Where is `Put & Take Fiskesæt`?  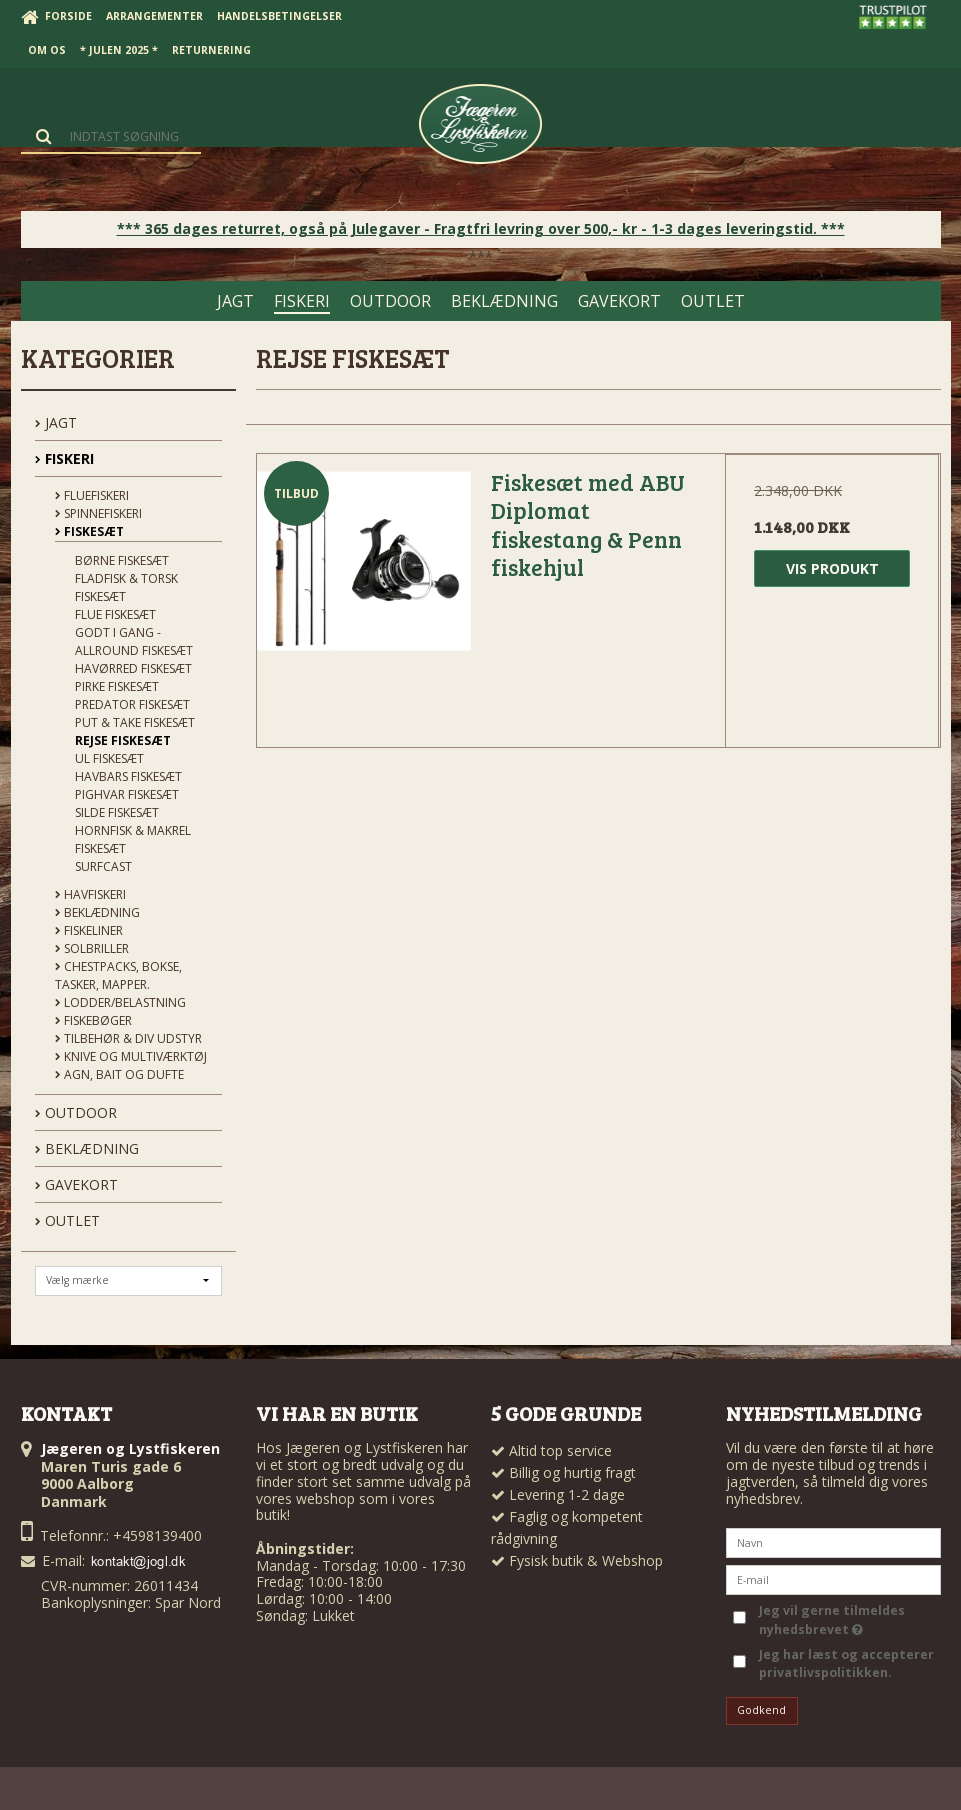 Put & Take Fiskesæt is located at coordinates (135, 722).